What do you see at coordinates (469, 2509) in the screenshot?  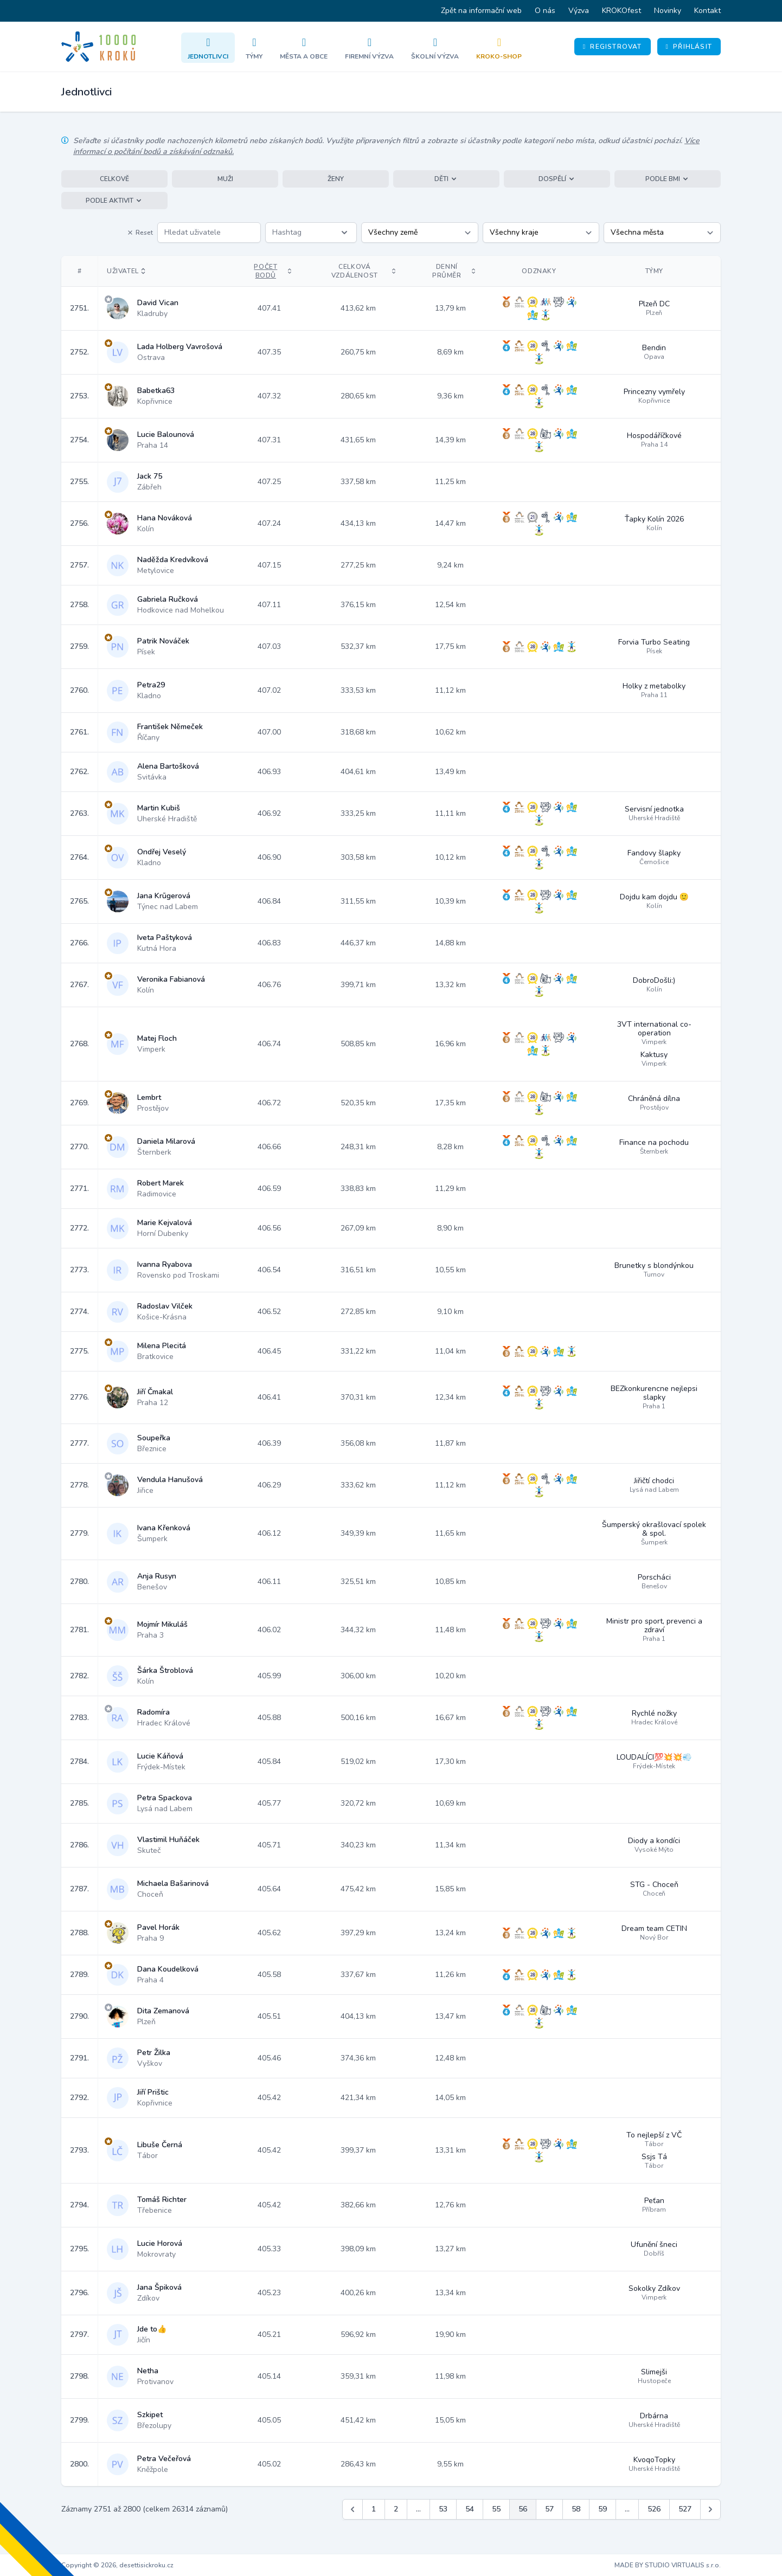 I see `54 [Jít na stránku 54]` at bounding box center [469, 2509].